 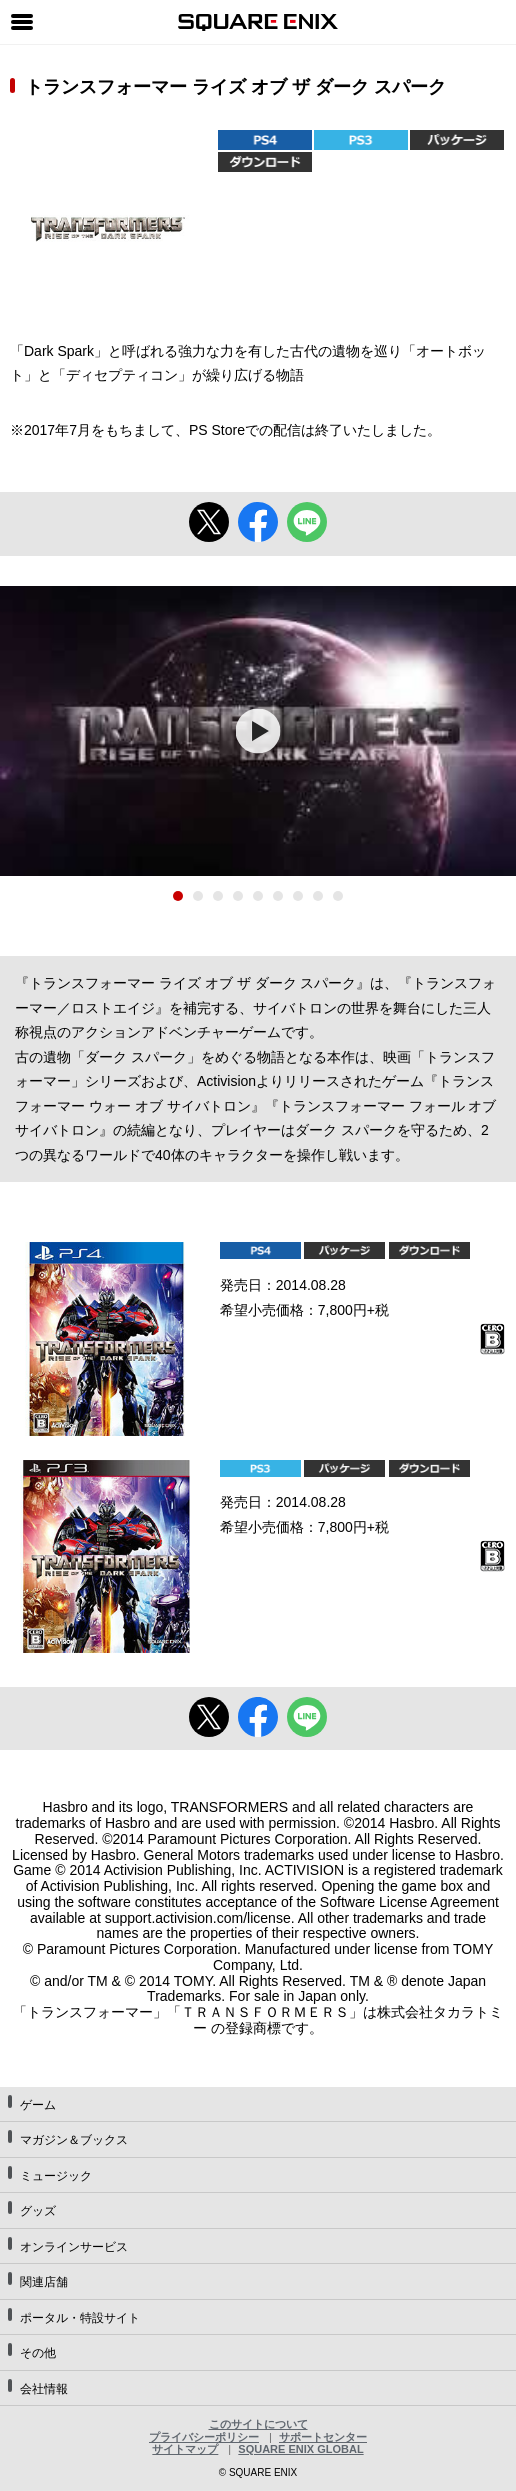 What do you see at coordinates (198, 896) in the screenshot?
I see `2 [tab]` at bounding box center [198, 896].